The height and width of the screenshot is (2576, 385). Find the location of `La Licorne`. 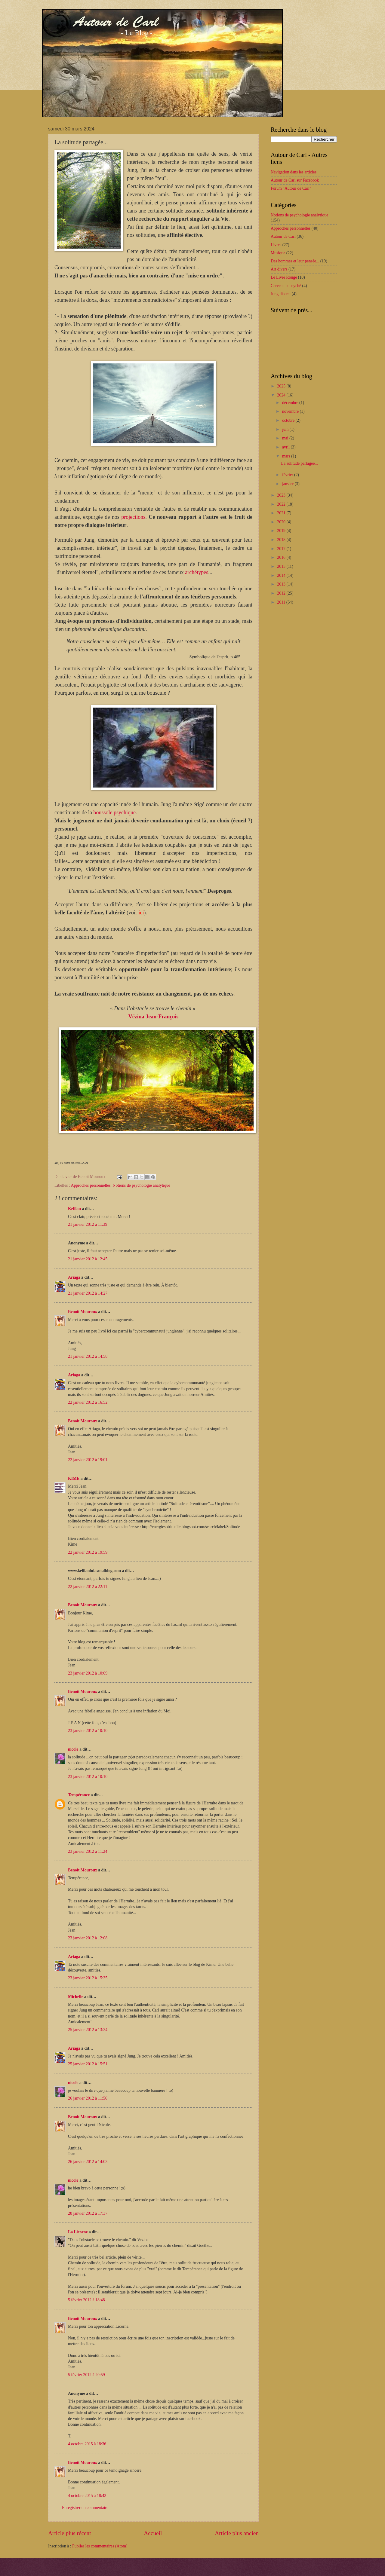

La Licorne is located at coordinates (78, 2232).